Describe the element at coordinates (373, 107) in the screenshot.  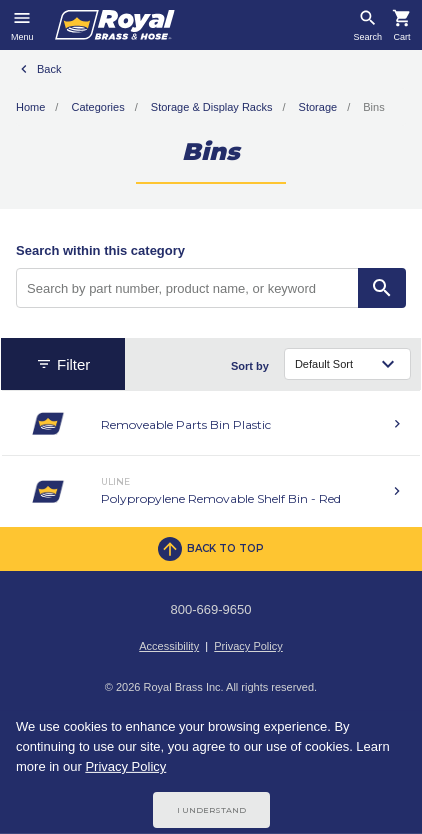
I see `Bins` at that location.